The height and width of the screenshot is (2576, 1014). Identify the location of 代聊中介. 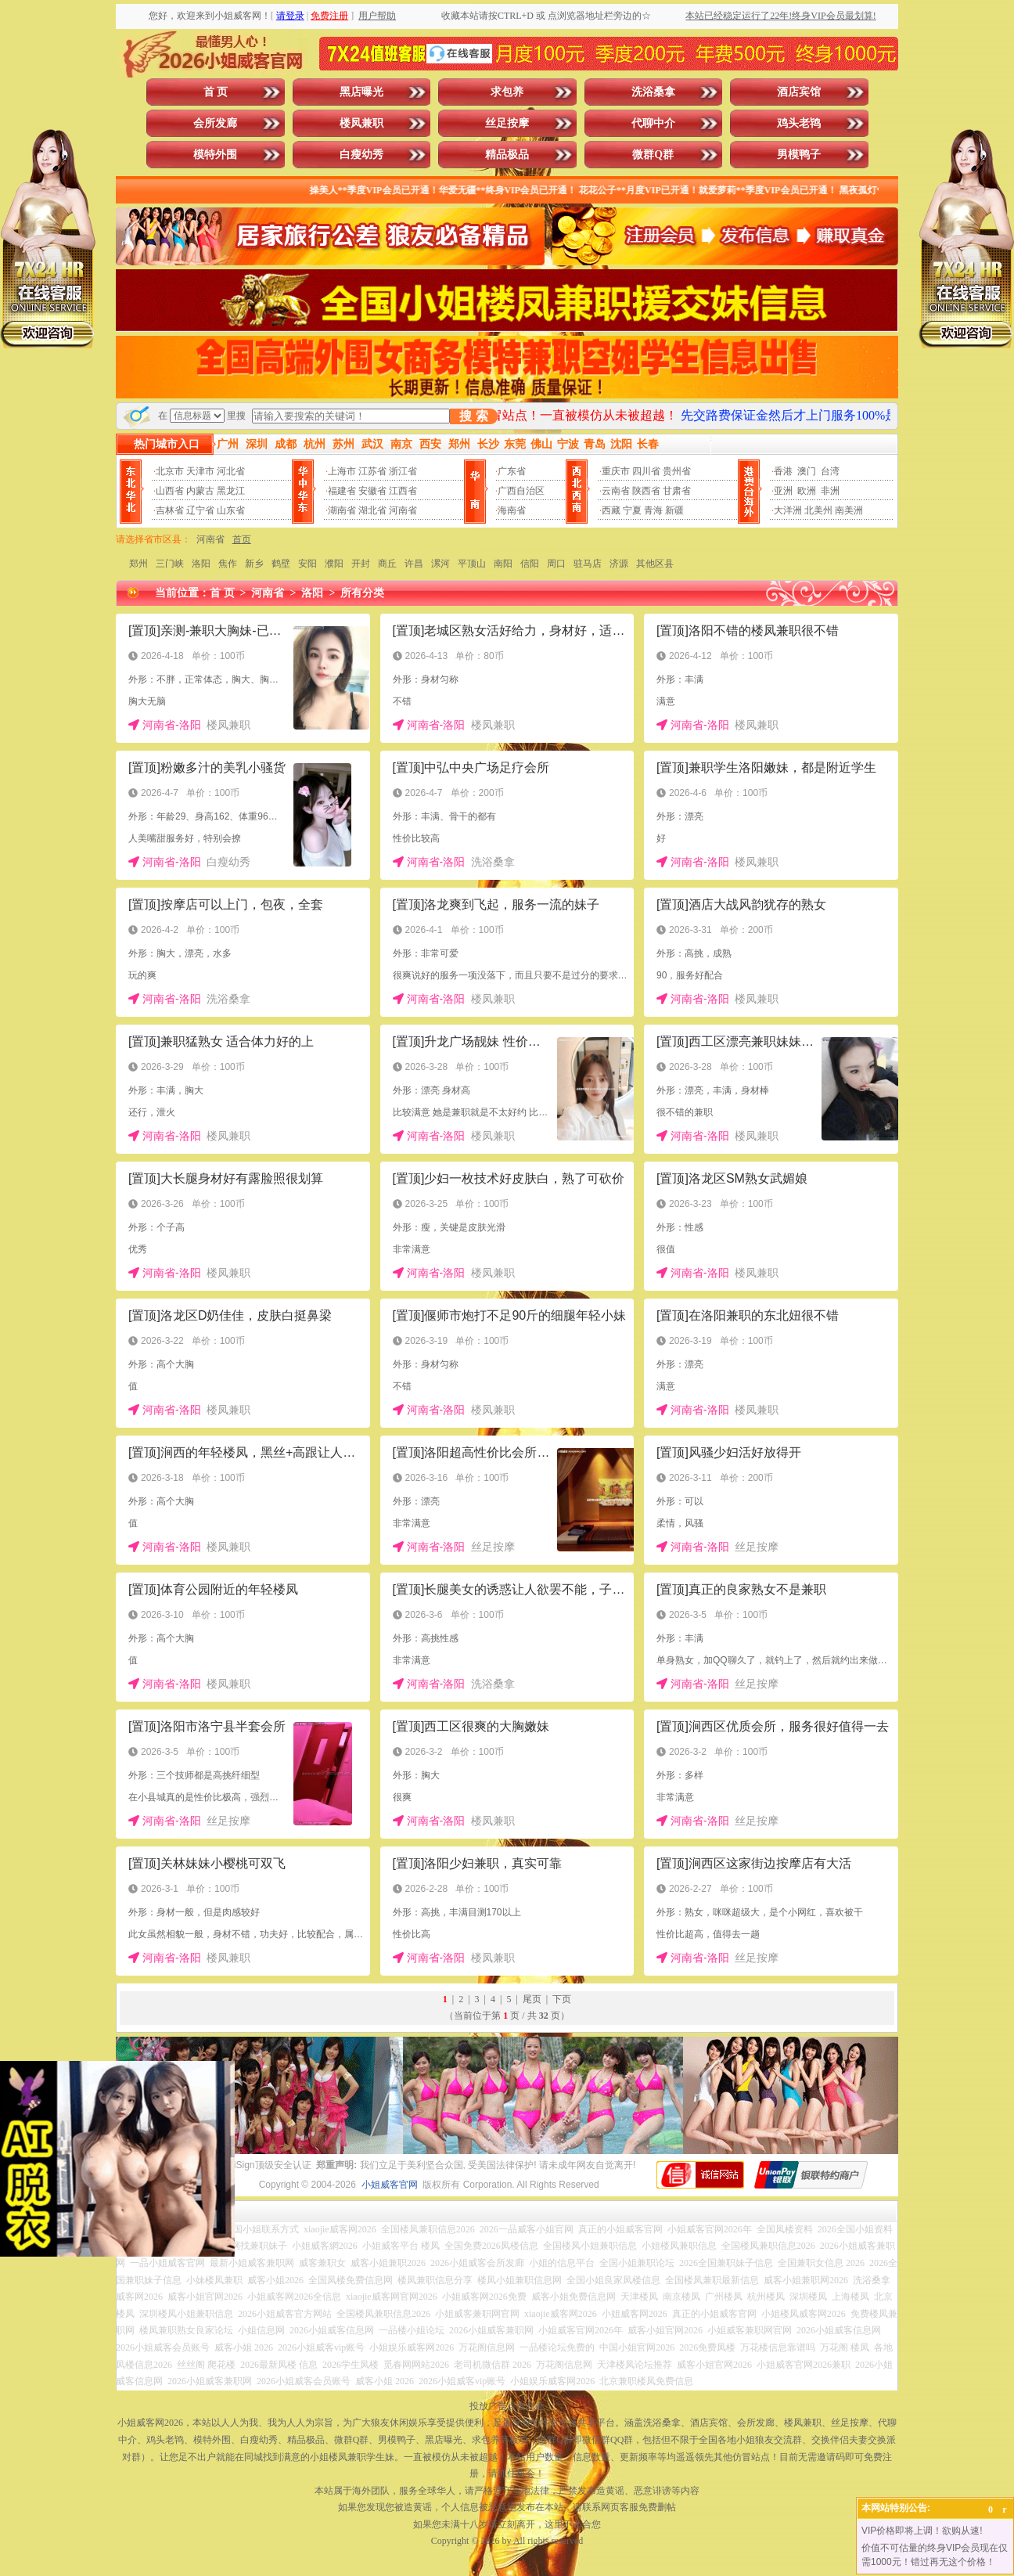
(653, 123).